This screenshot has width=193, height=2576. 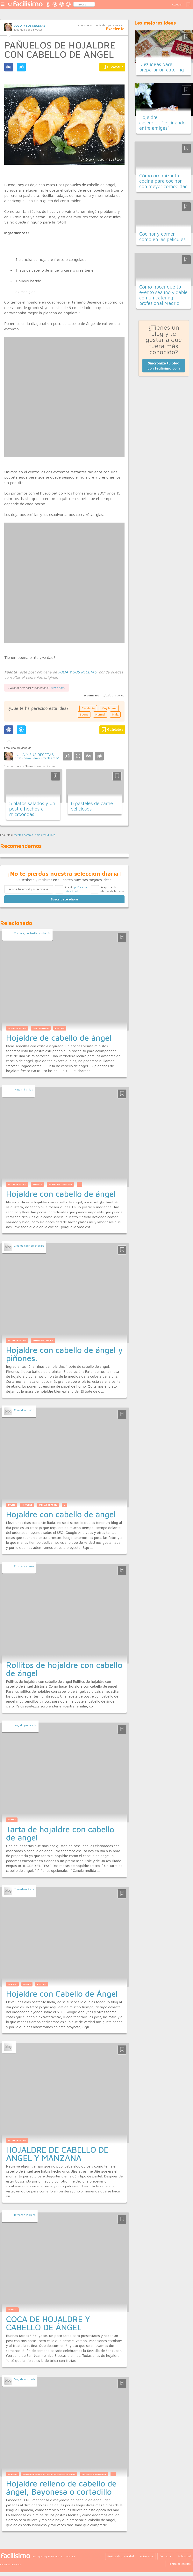 What do you see at coordinates (61, 1194) in the screenshot?
I see `Hojaldre con cabello de ángel` at bounding box center [61, 1194].